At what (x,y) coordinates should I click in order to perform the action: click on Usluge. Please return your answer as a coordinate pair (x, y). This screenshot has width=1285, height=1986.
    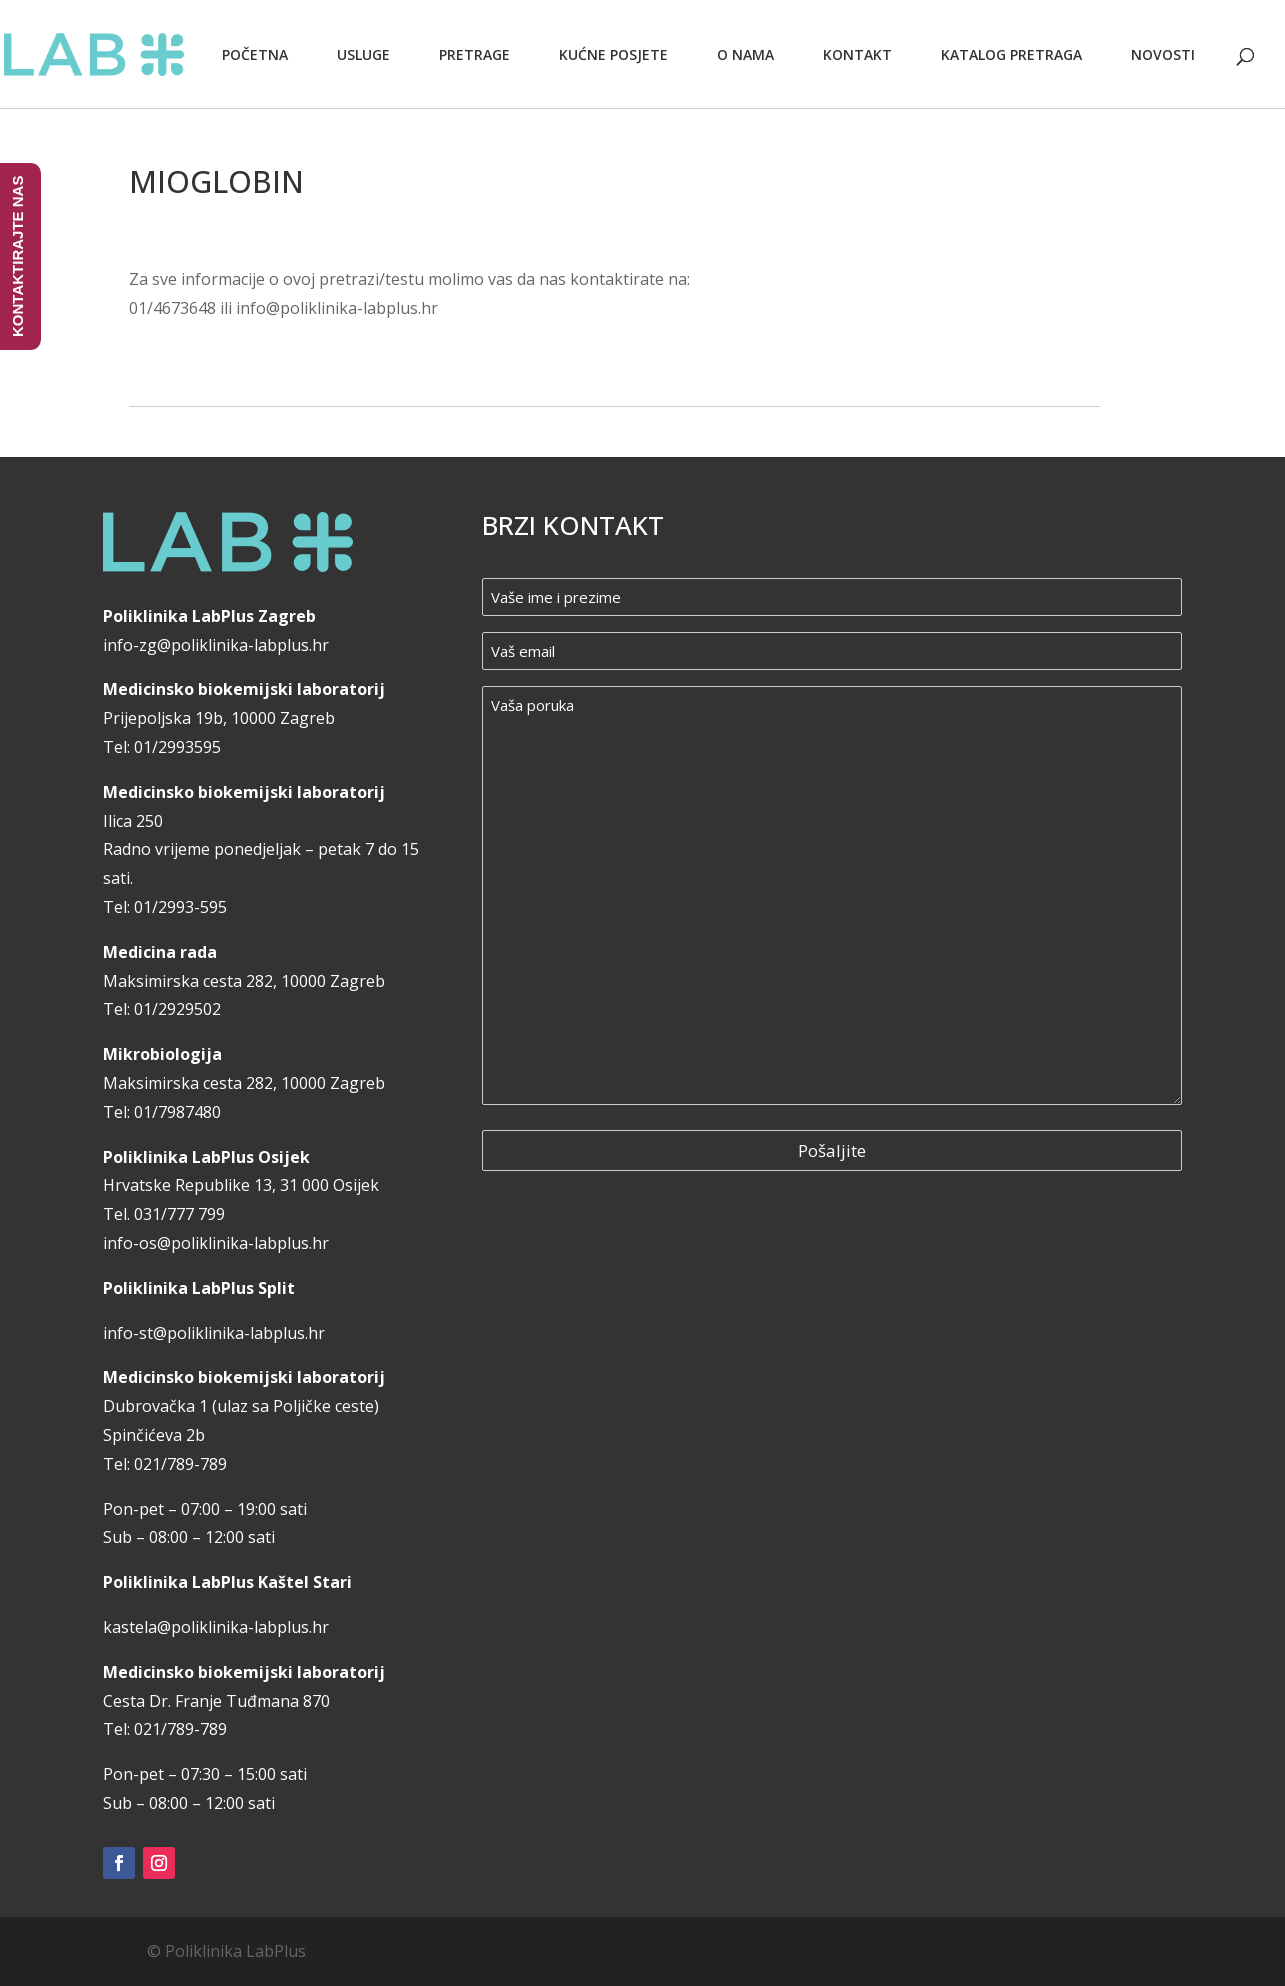
    Looking at the image, I should click on (363, 54).